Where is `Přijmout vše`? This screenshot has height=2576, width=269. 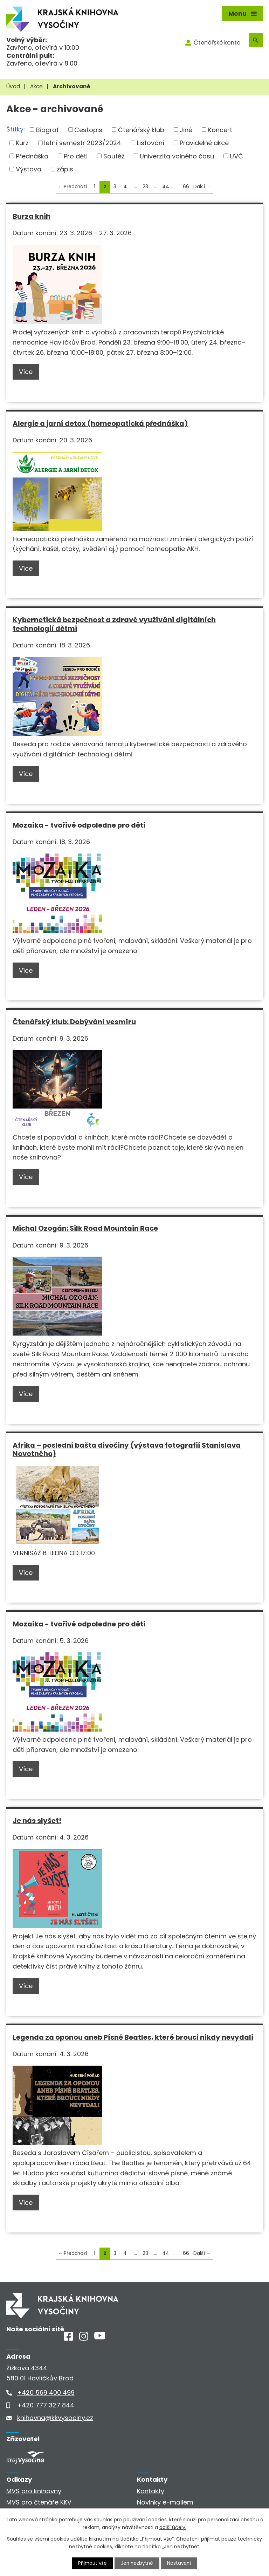
Přijmout vše is located at coordinates (92, 2563).